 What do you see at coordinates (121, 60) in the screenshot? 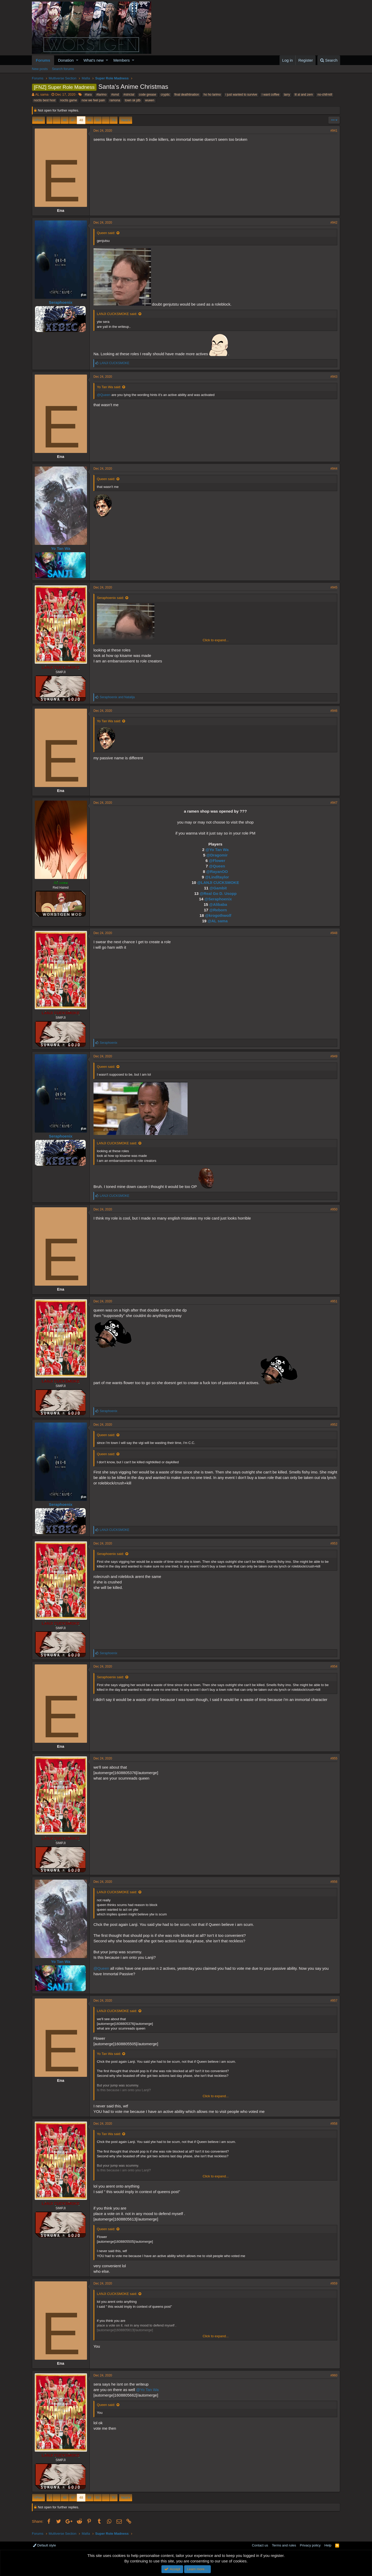
I see `Members` at bounding box center [121, 60].